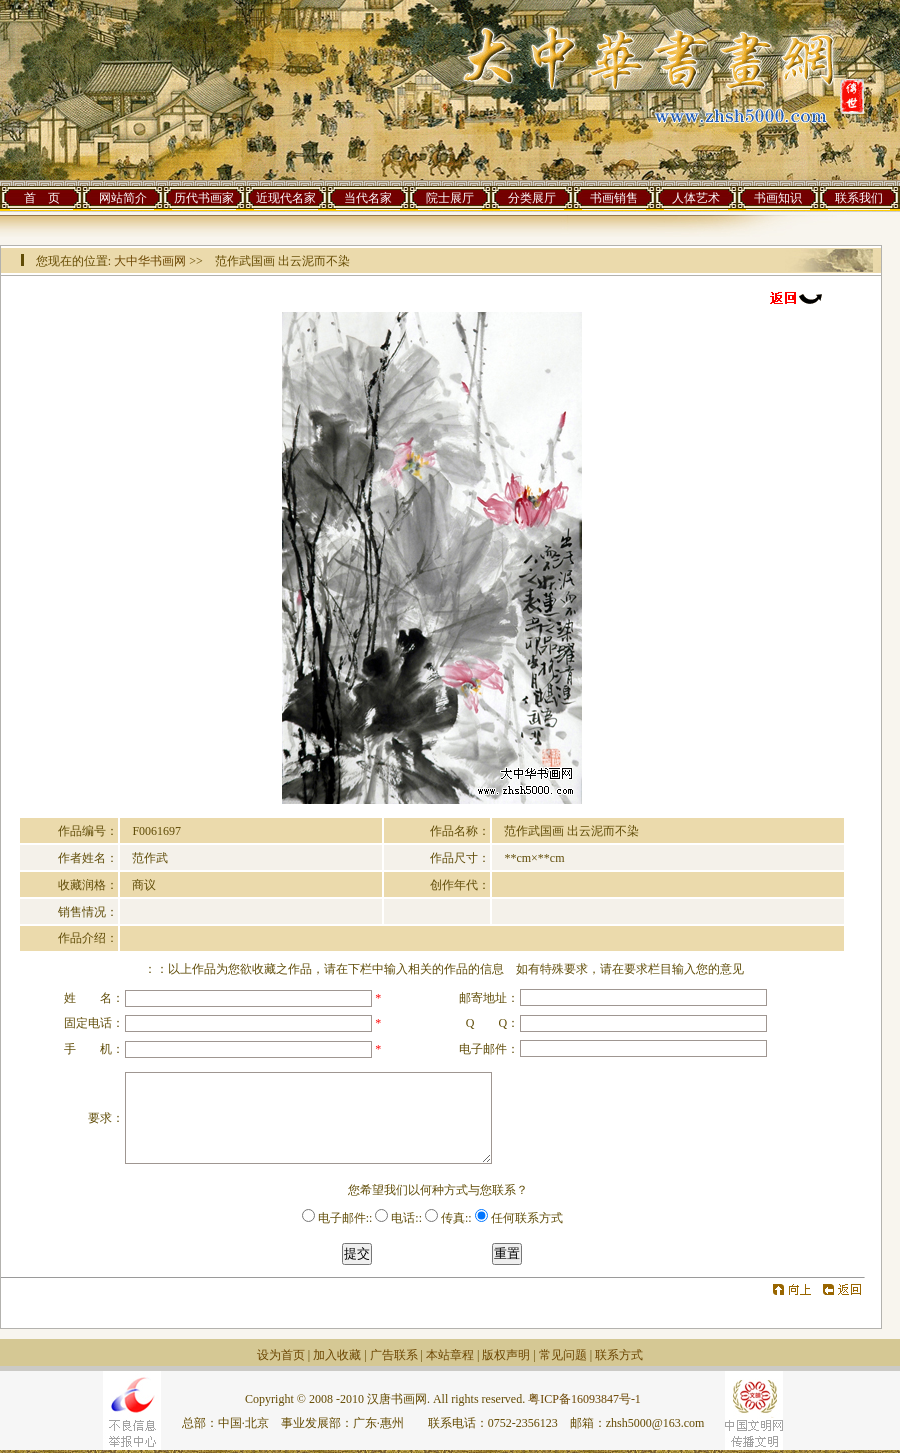  I want to click on 近现代名家, so click(286, 198).